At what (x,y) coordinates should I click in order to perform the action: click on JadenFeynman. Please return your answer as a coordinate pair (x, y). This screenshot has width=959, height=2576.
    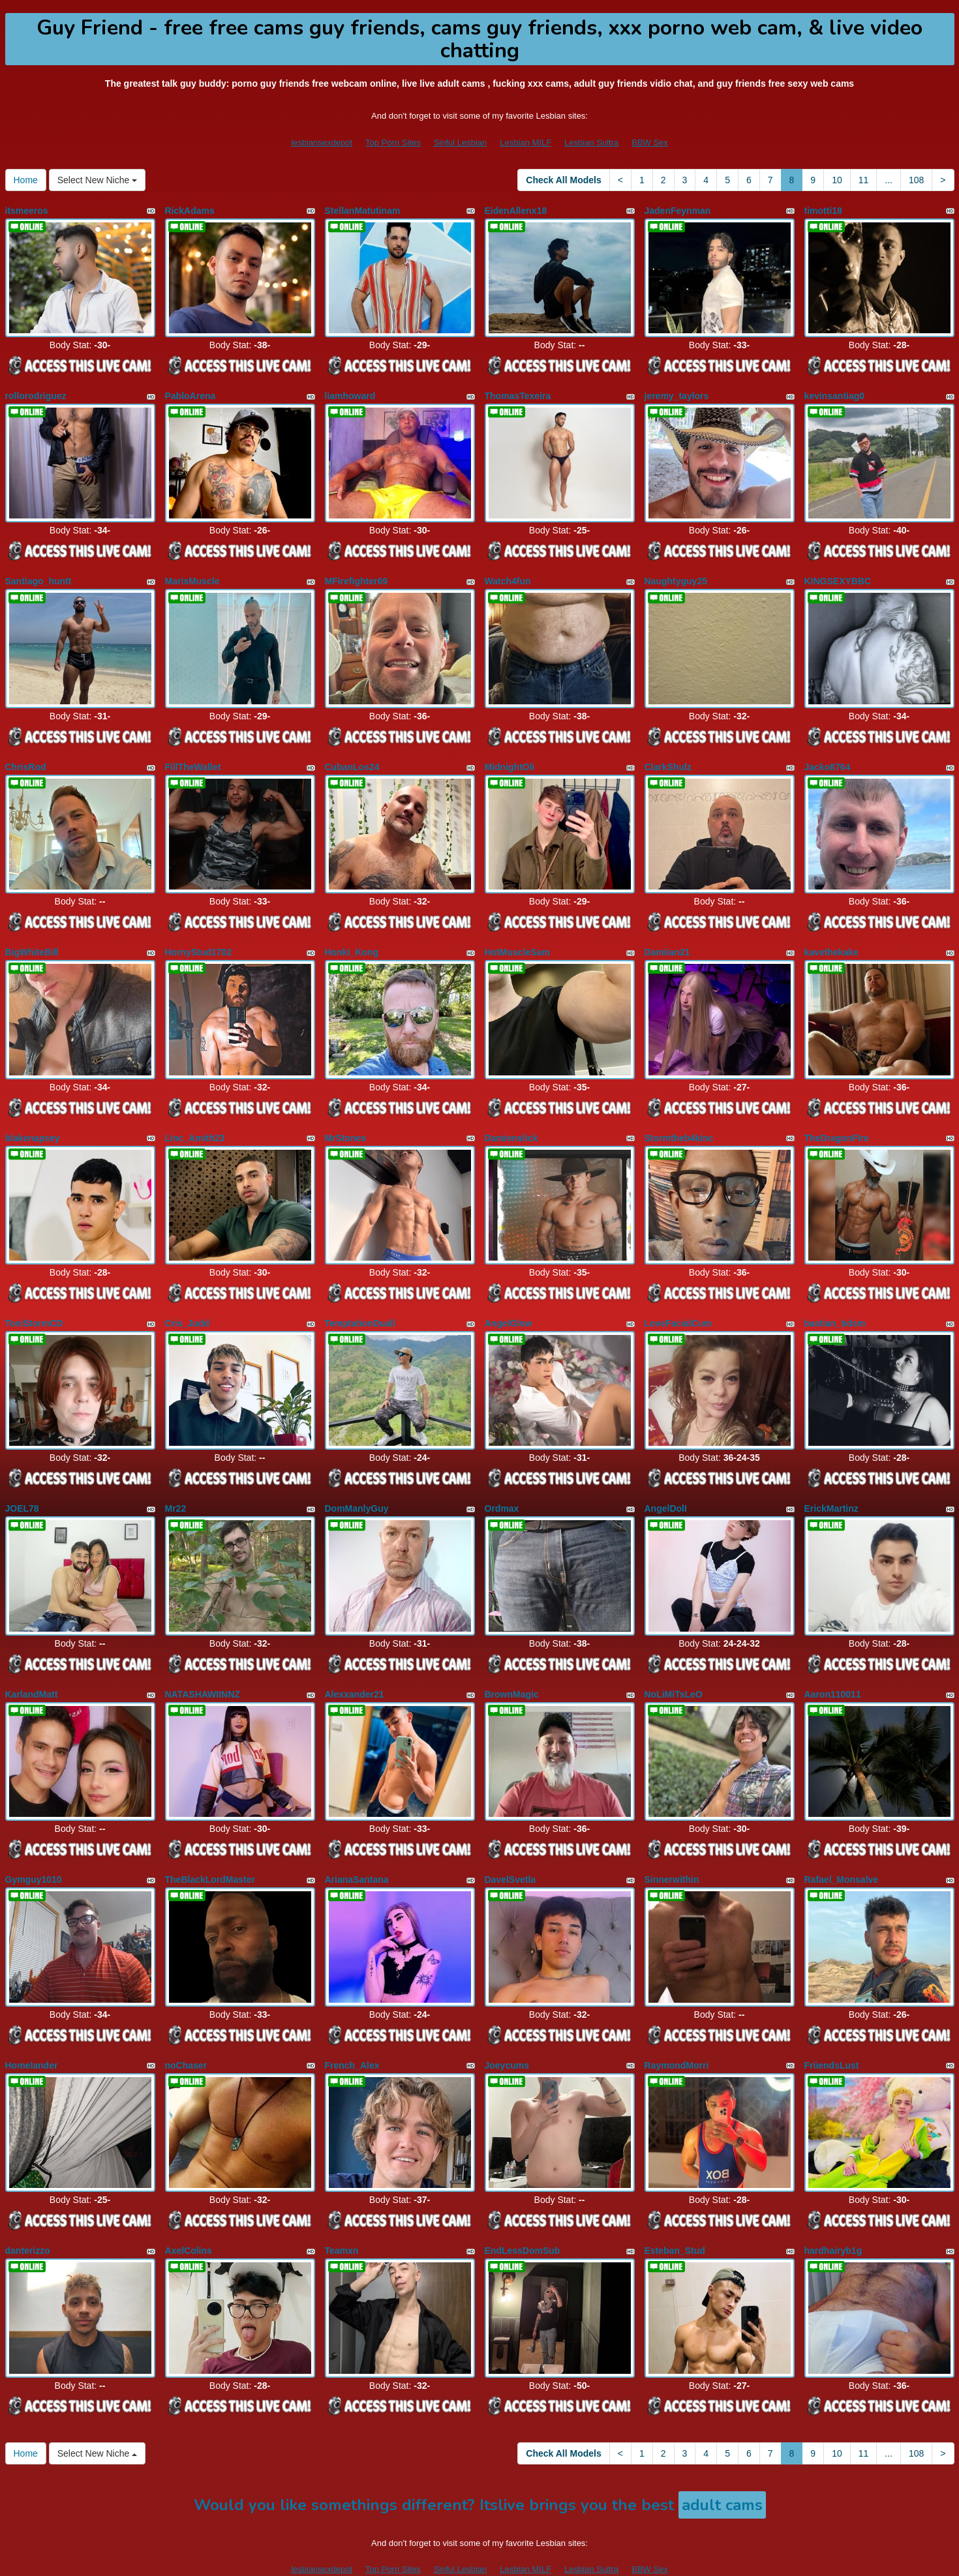
    Looking at the image, I should click on (678, 210).